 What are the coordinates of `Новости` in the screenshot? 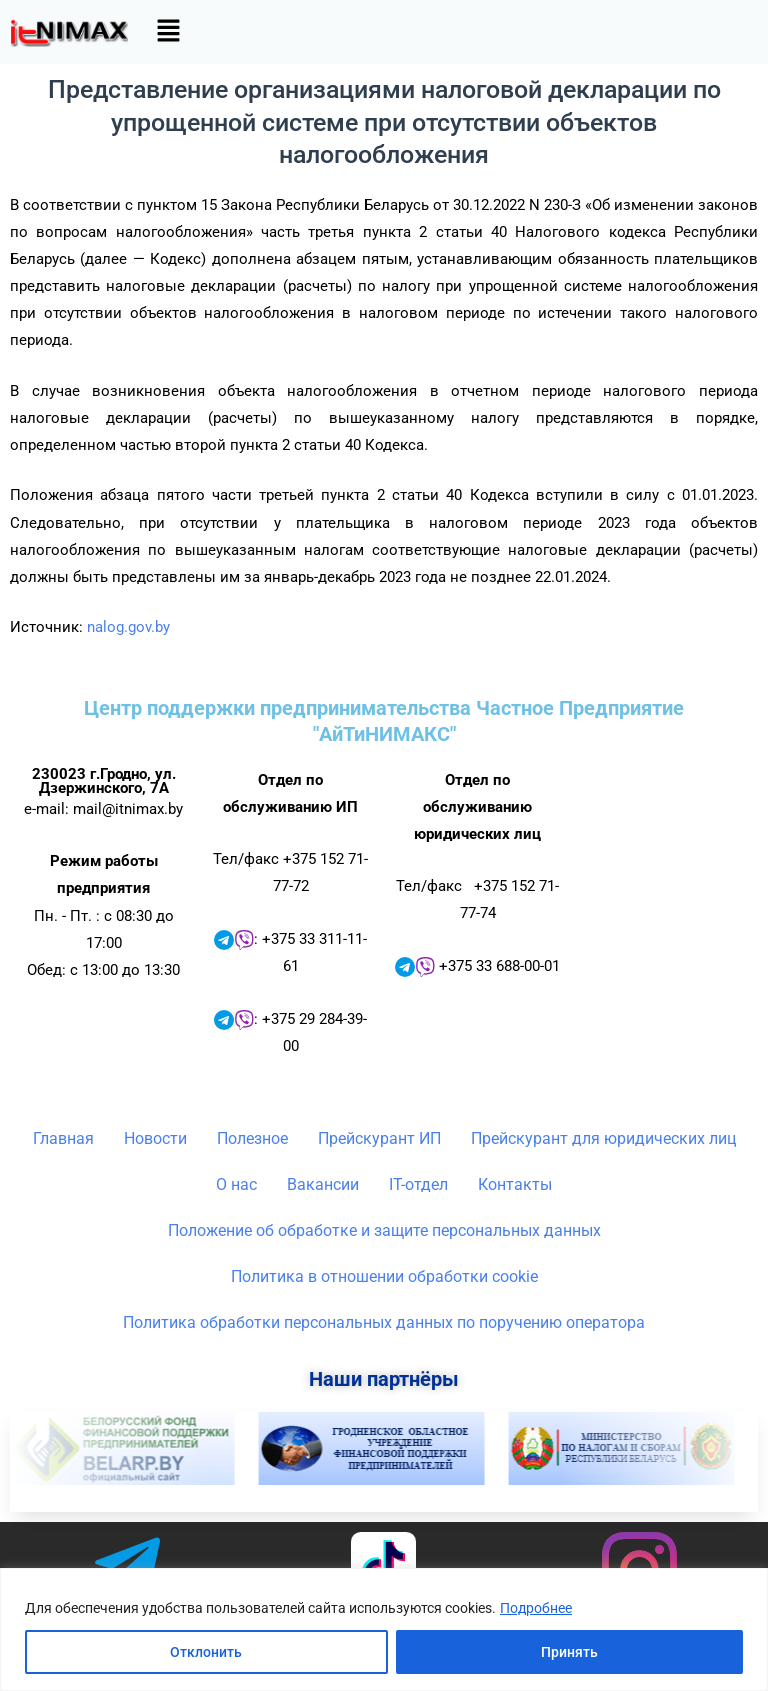 It's located at (155, 1138).